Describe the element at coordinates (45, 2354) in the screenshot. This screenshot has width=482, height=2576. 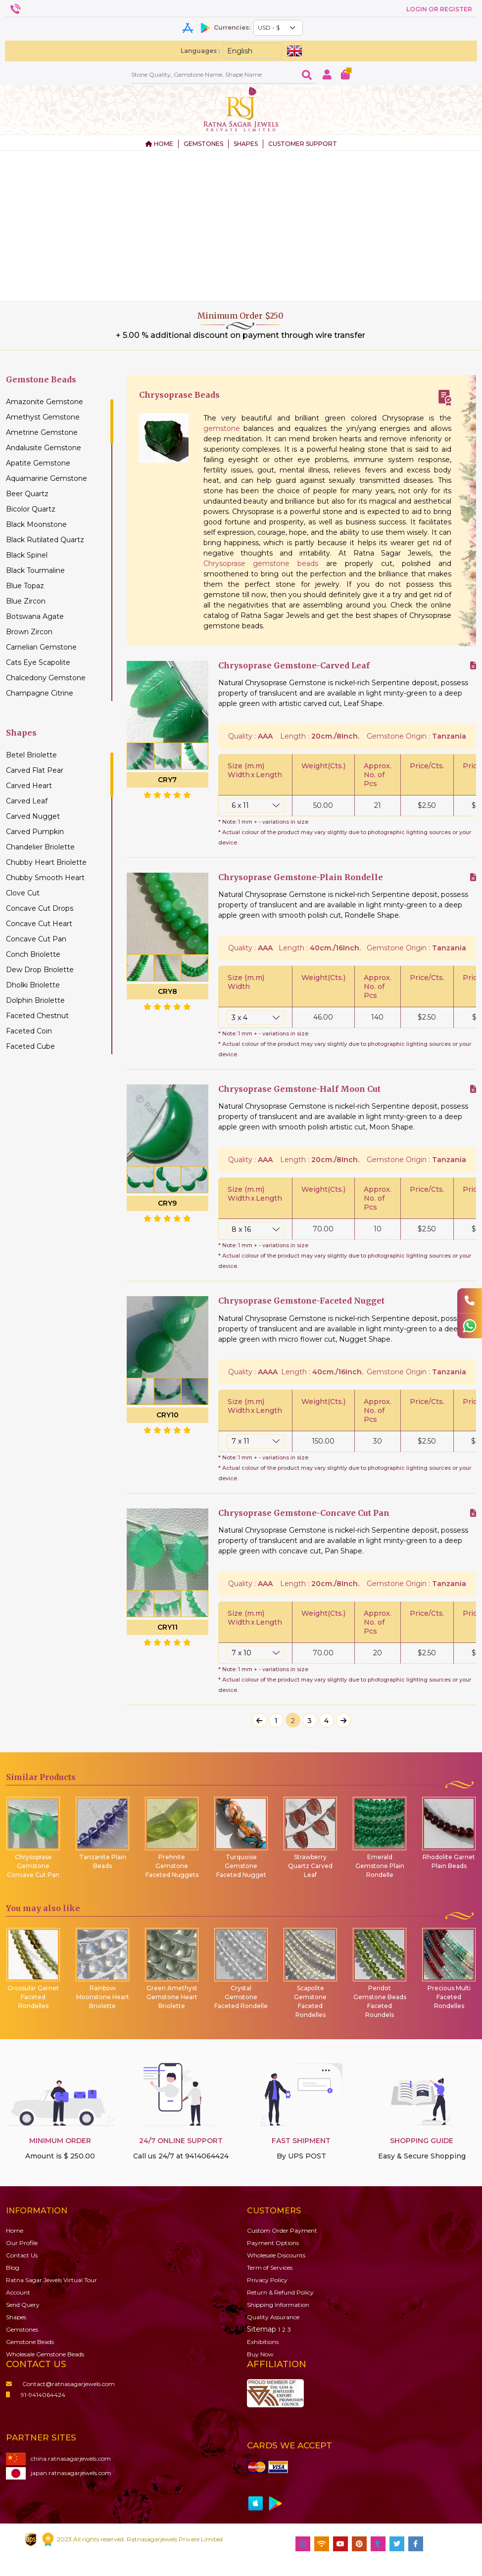
I see `Wholesale Gemstone Beads` at that location.